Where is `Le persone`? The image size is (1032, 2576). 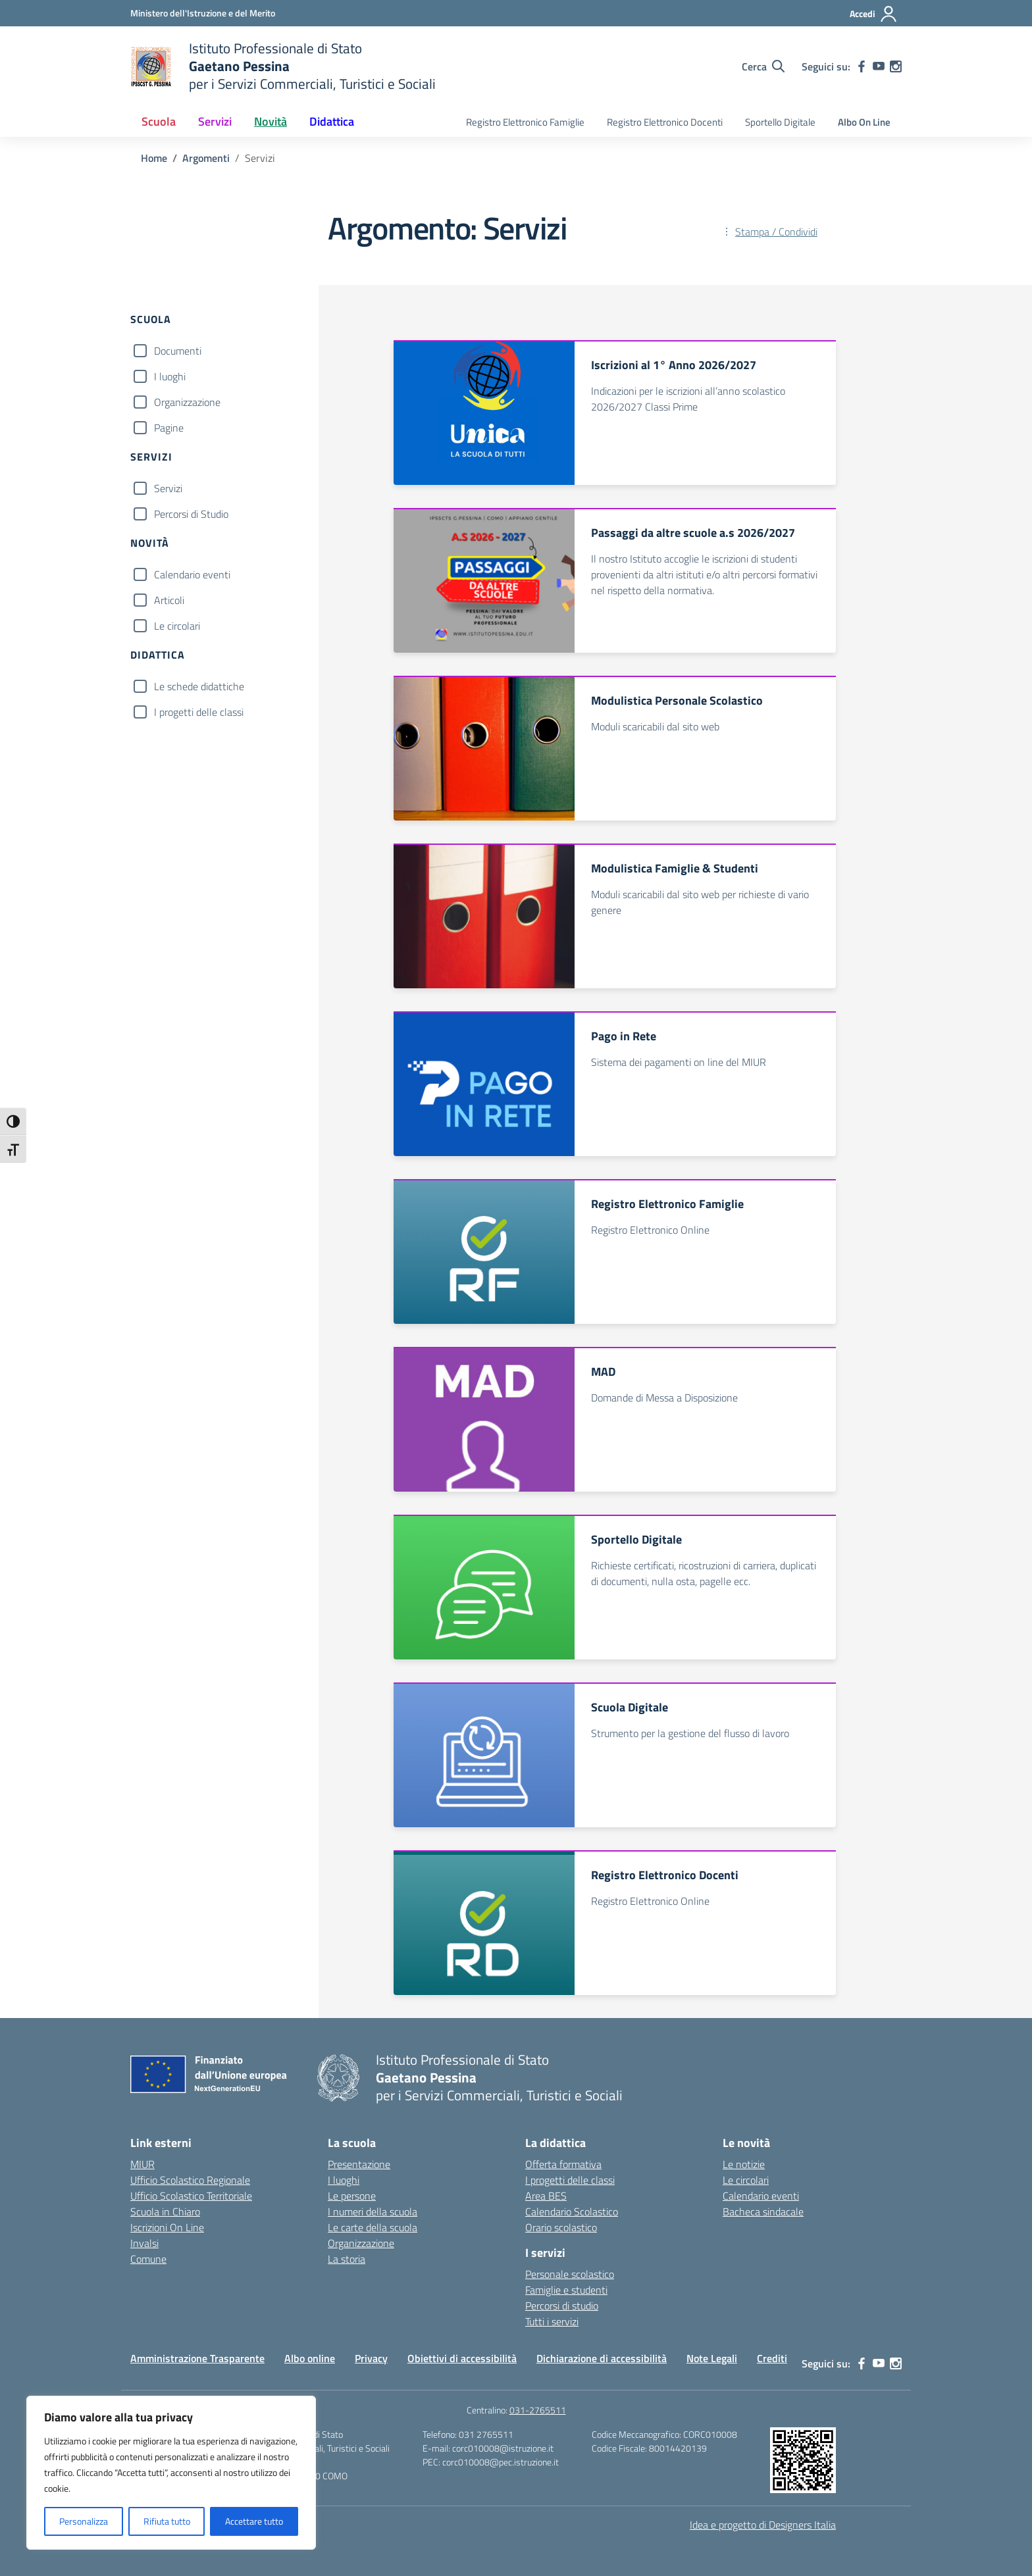
Le persone is located at coordinates (352, 2196).